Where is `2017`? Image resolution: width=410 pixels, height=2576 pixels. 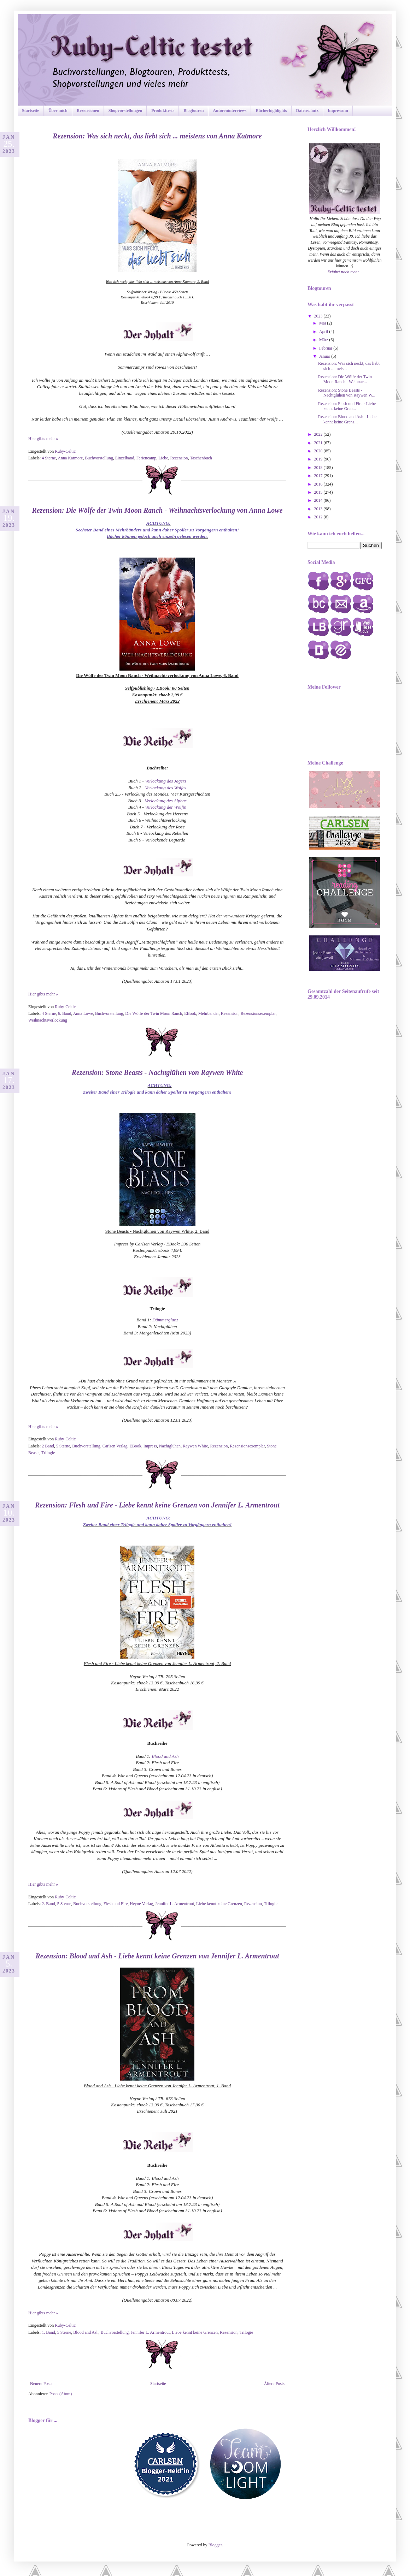 2017 is located at coordinates (319, 475).